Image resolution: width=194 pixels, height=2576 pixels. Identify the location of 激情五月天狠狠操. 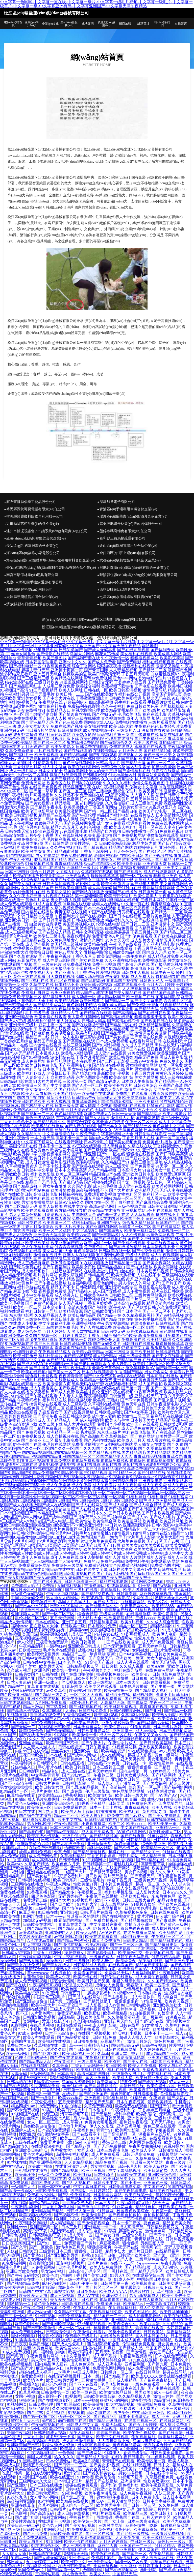
(172, 940).